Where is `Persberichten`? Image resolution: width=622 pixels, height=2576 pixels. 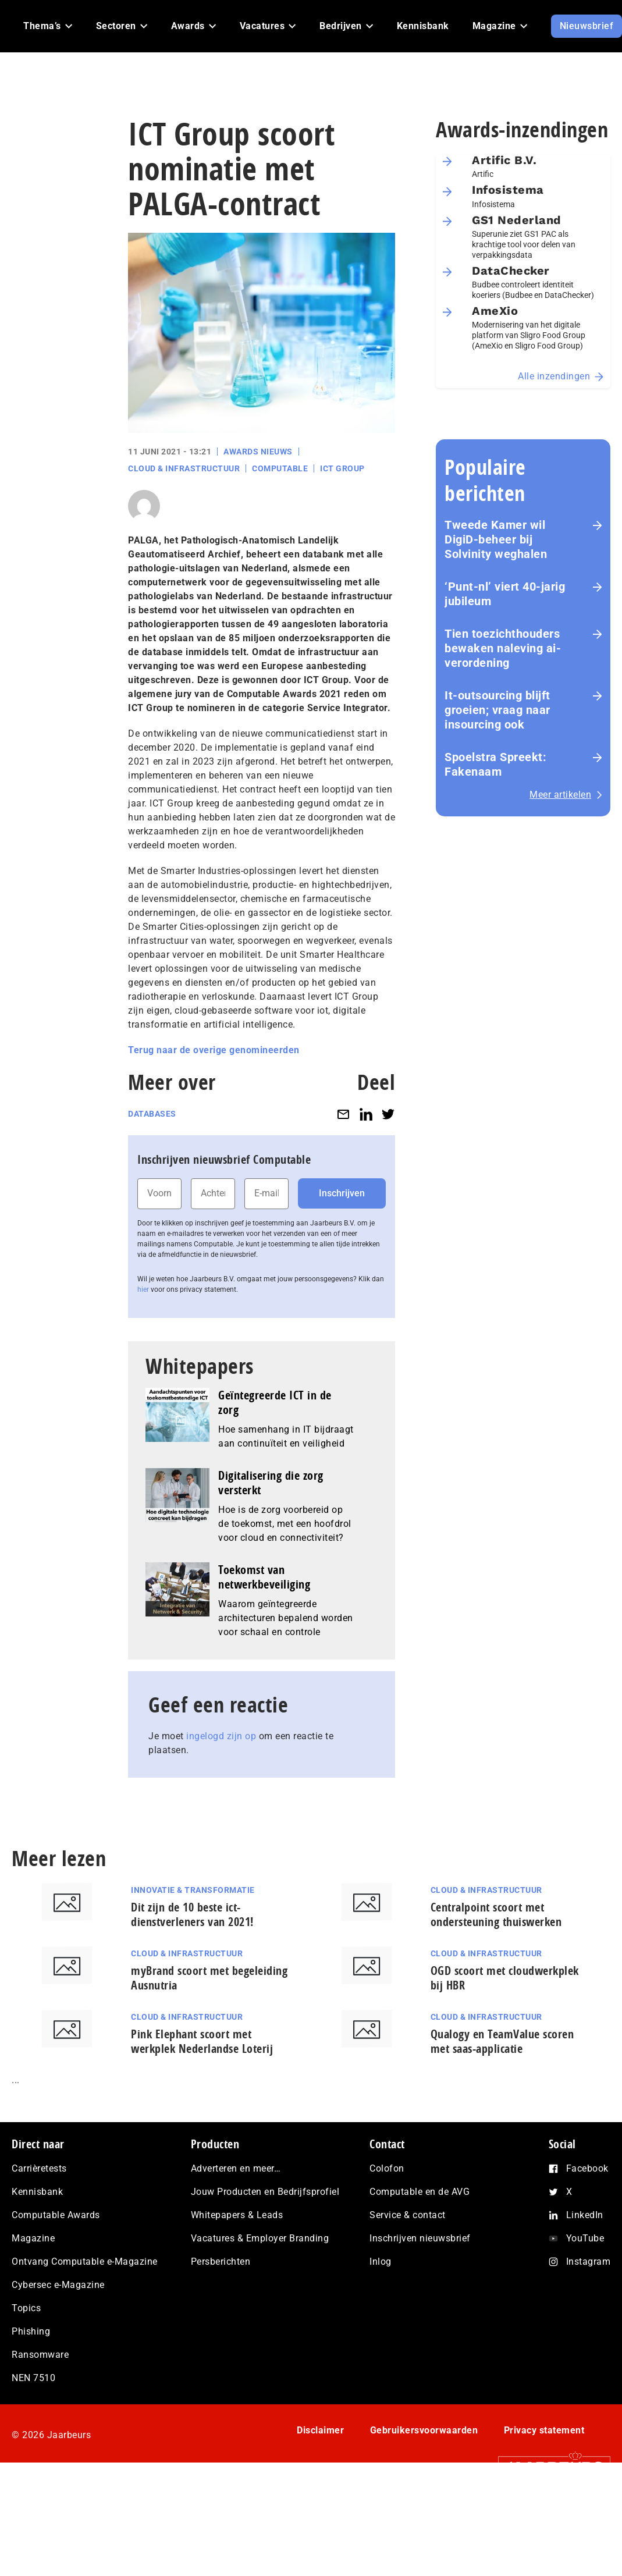 Persberichten is located at coordinates (221, 2261).